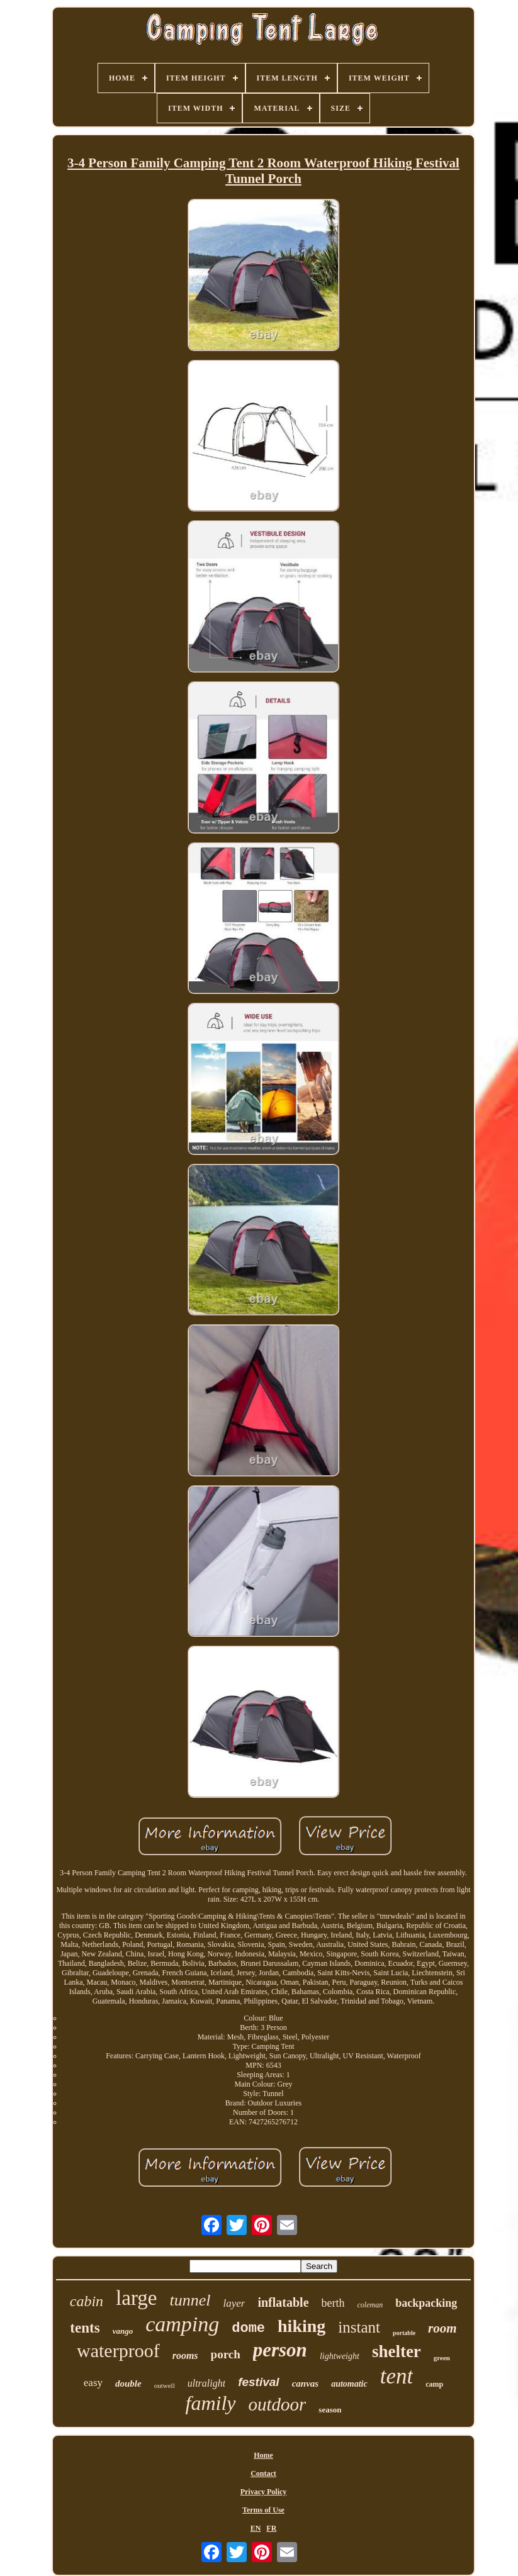 The image size is (518, 2576). What do you see at coordinates (263, 2491) in the screenshot?
I see `Privacy Policy` at bounding box center [263, 2491].